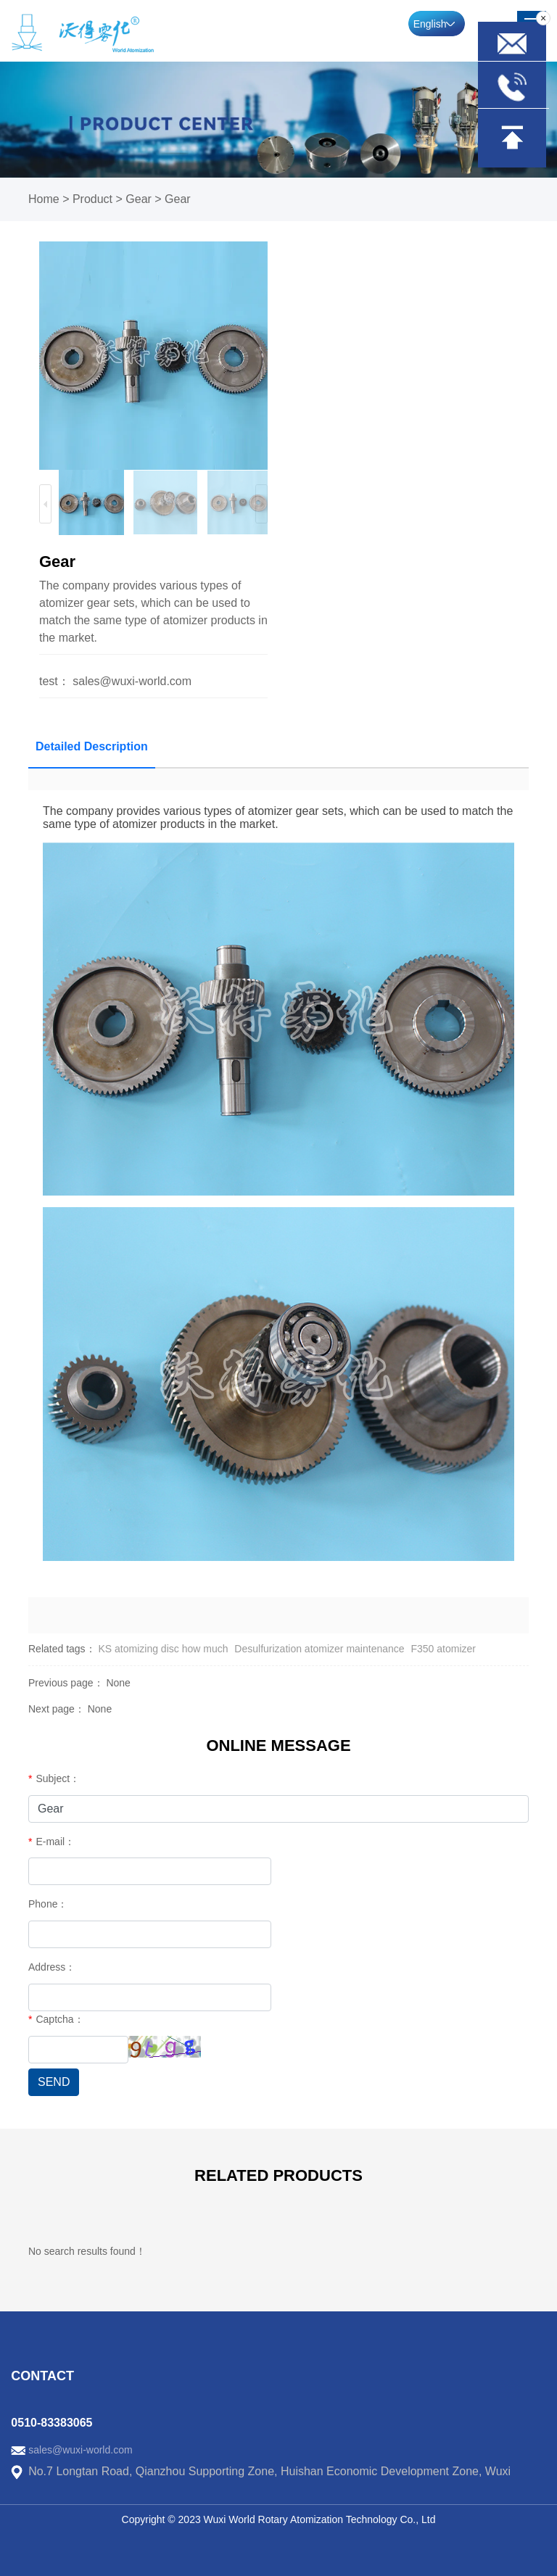 The height and width of the screenshot is (2576, 557). I want to click on Product, so click(92, 199).